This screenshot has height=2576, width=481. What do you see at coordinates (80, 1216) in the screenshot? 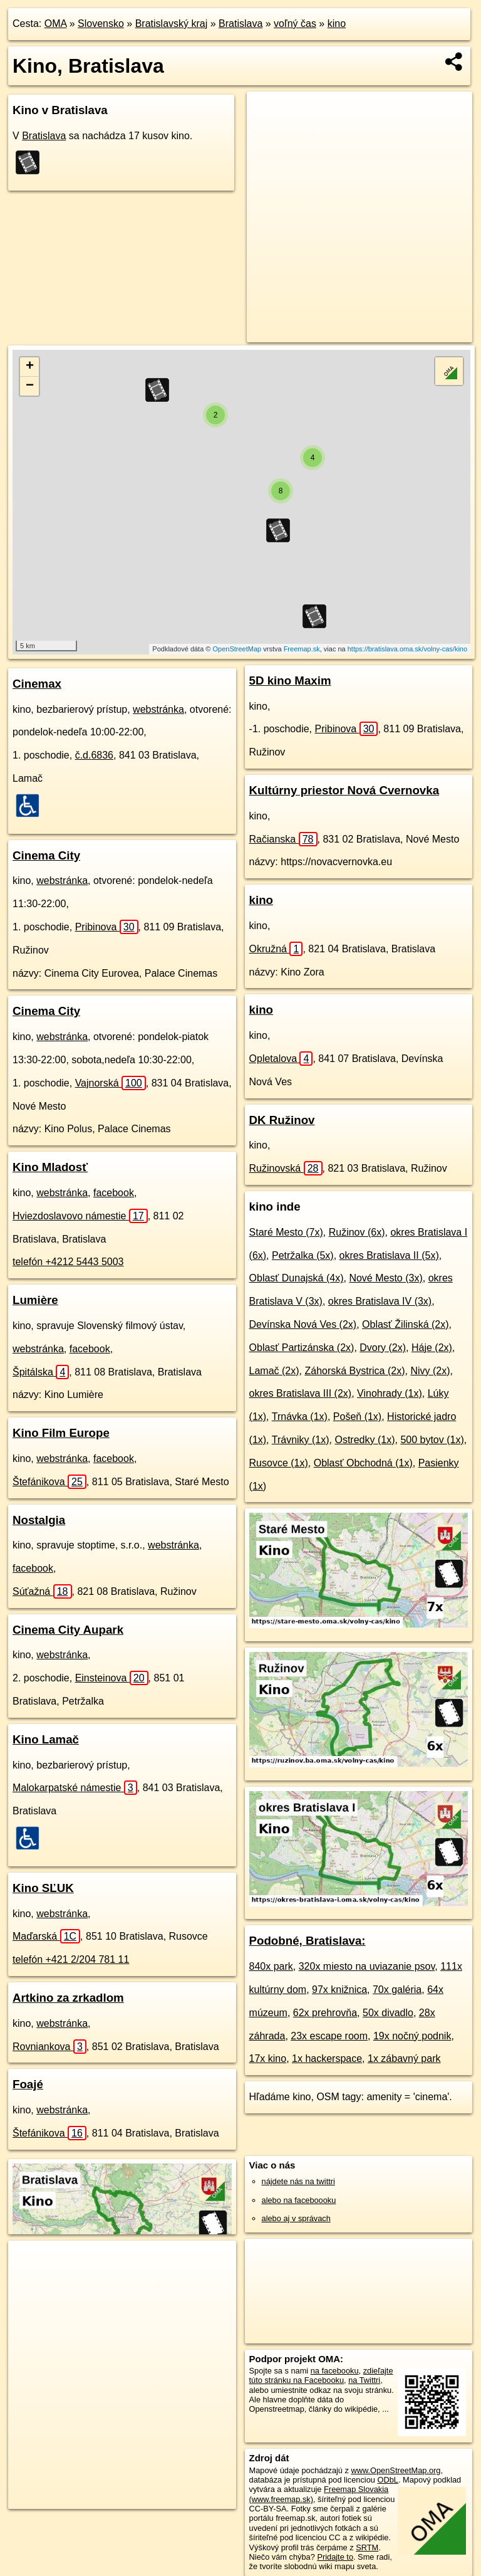
I see `Hviezdoslavovo námestie` at bounding box center [80, 1216].